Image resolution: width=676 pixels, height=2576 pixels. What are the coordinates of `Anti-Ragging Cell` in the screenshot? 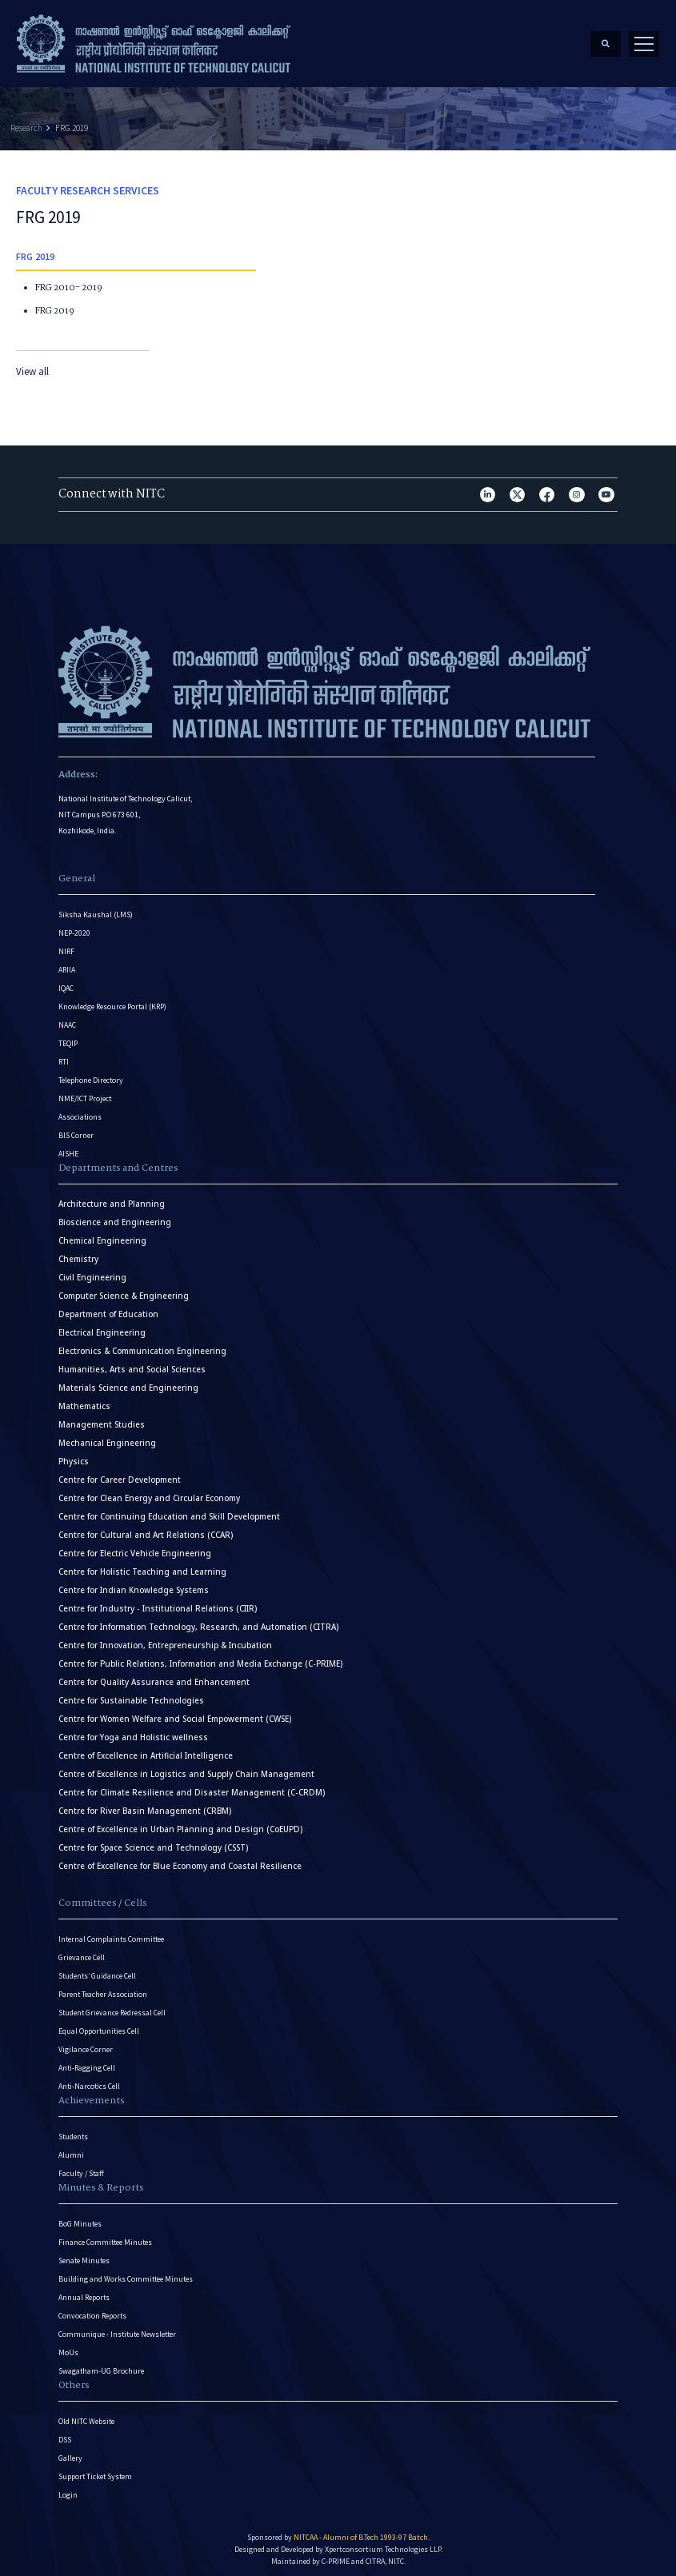 It's located at (86, 2061).